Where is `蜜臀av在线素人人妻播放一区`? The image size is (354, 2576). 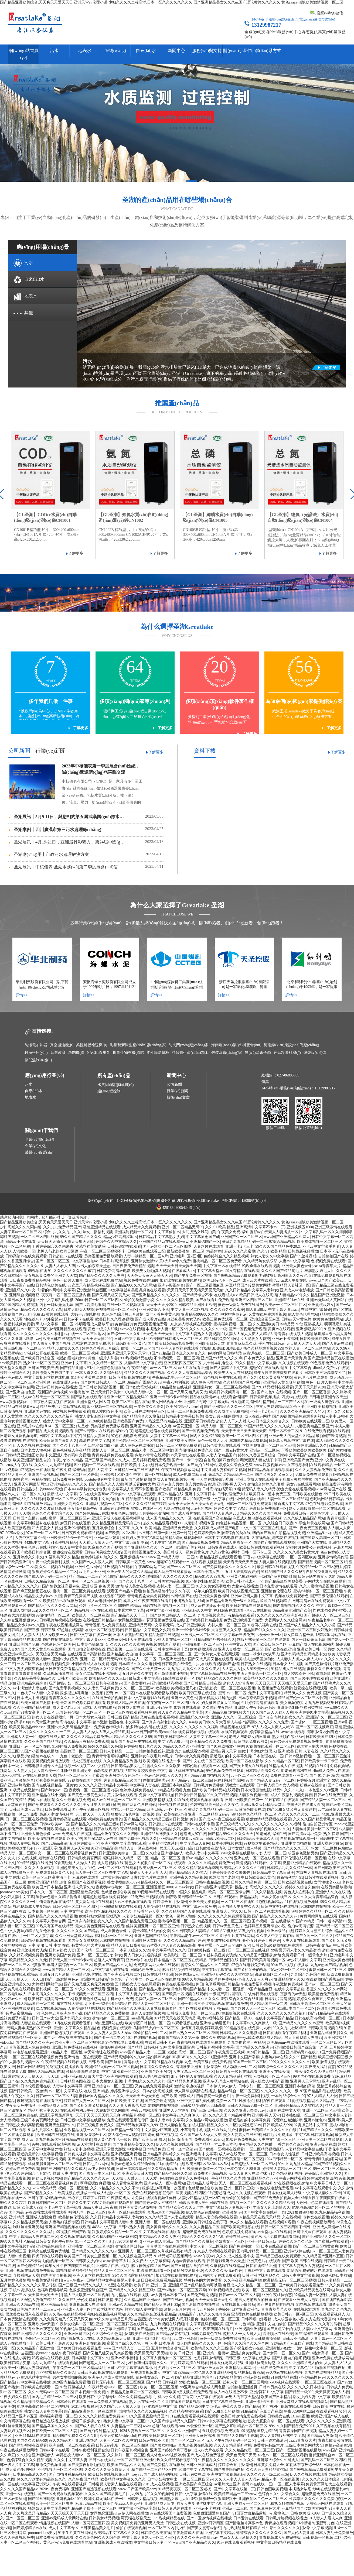 蜜臀av在线素人人妻播放一区 is located at coordinates (274, 1232).